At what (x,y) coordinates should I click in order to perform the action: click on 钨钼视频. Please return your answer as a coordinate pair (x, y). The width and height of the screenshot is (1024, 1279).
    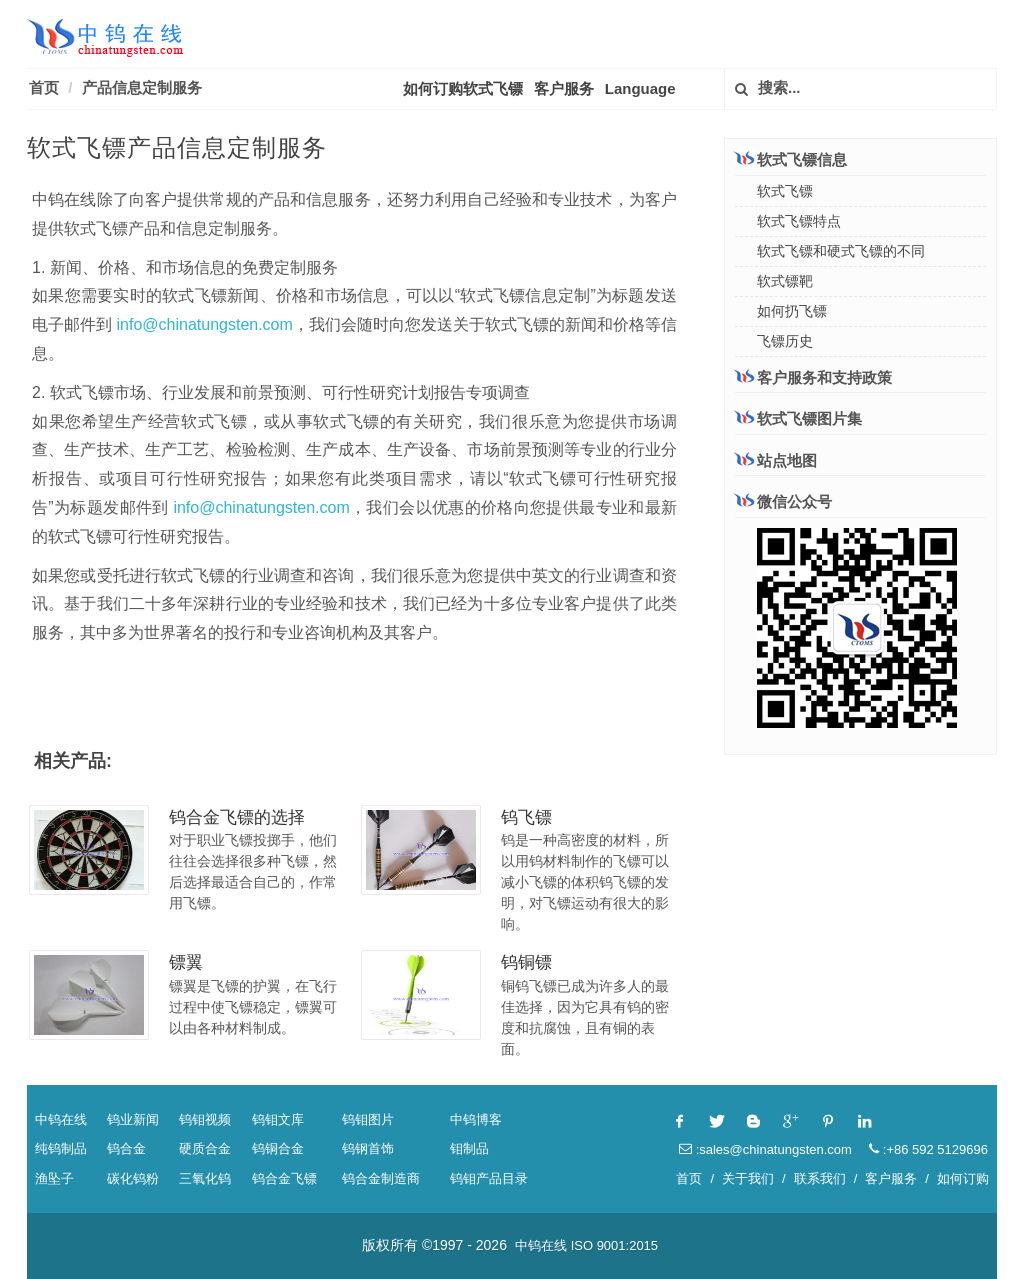
    Looking at the image, I should click on (205, 1119).